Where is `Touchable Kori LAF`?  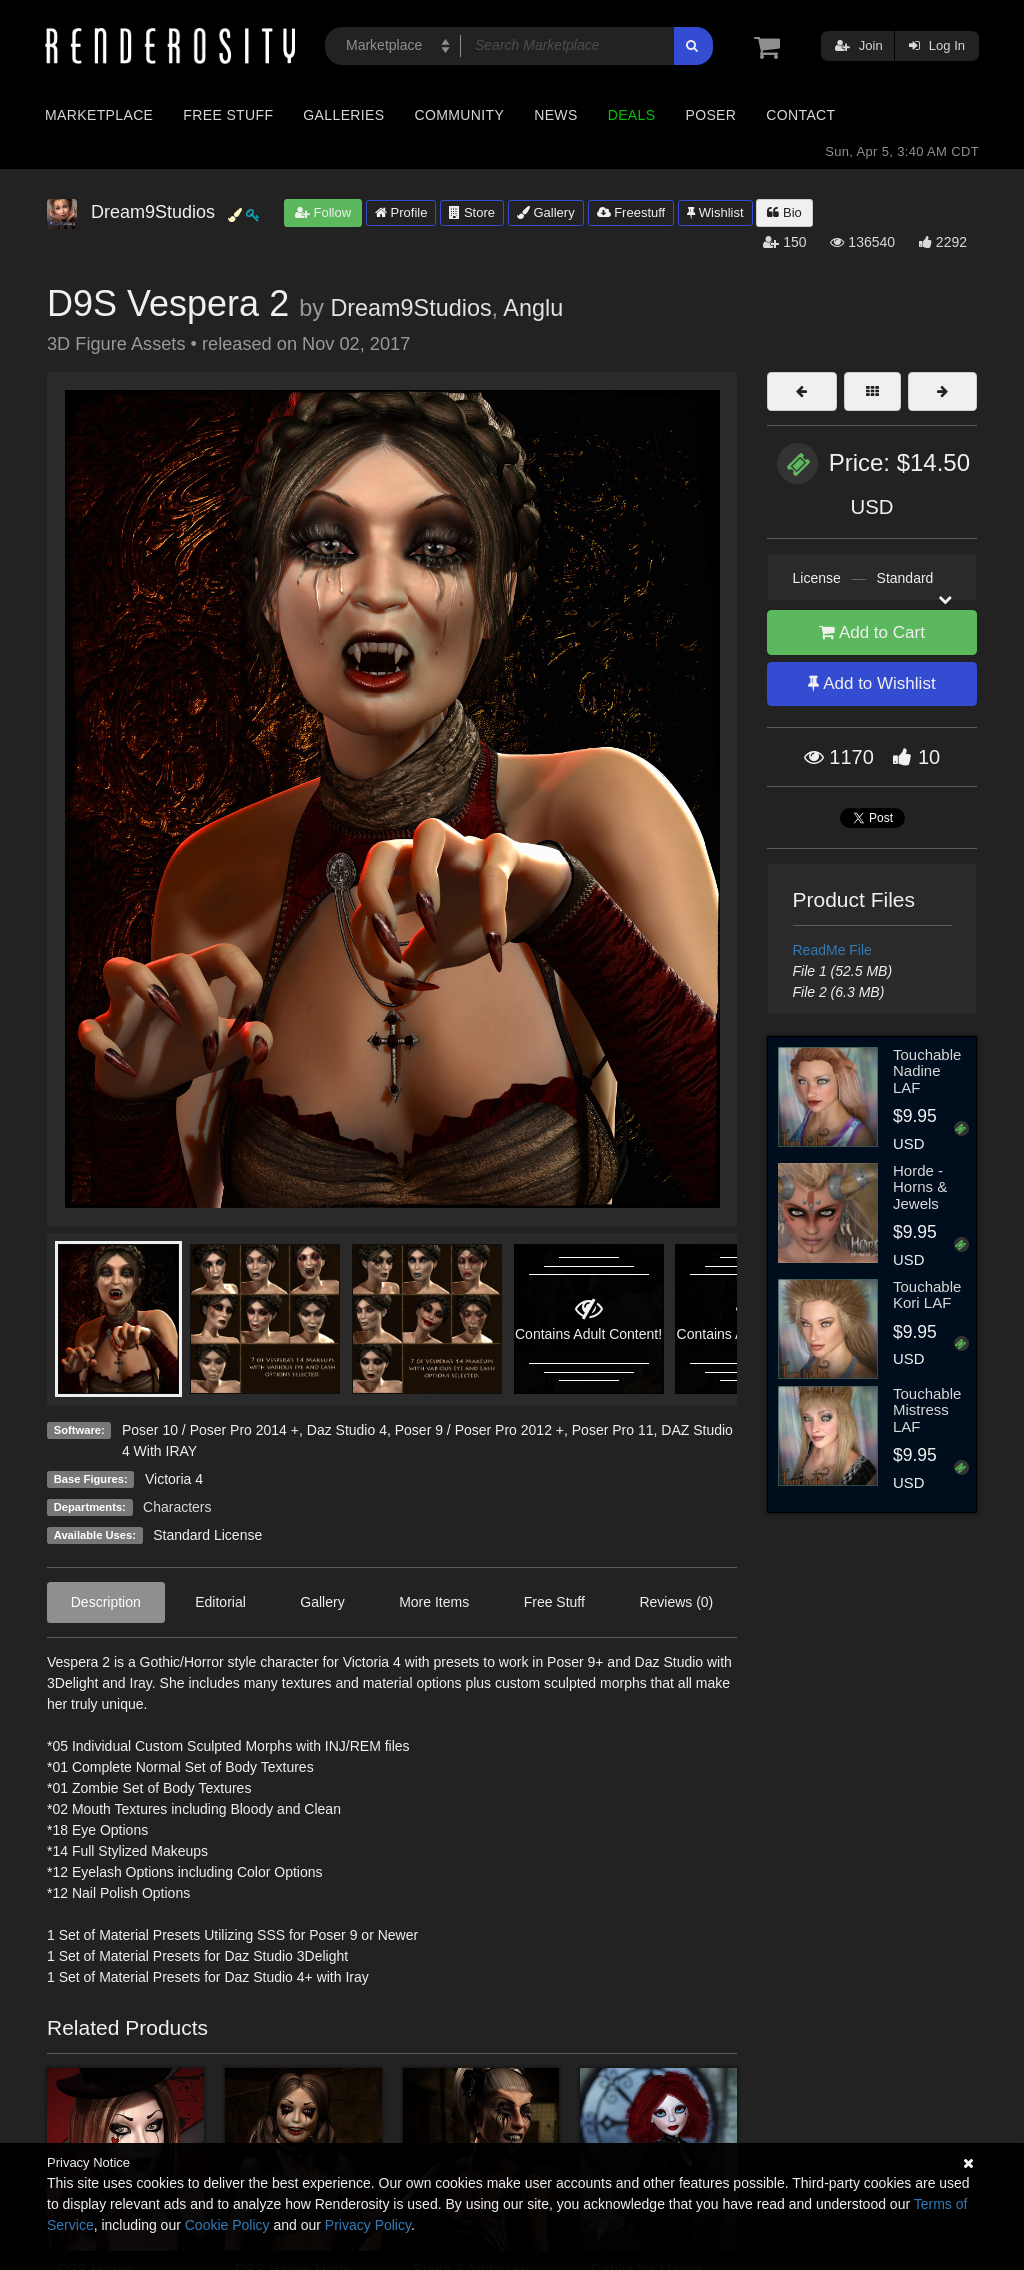
Touchable Kori LAF is located at coordinates (927, 1295).